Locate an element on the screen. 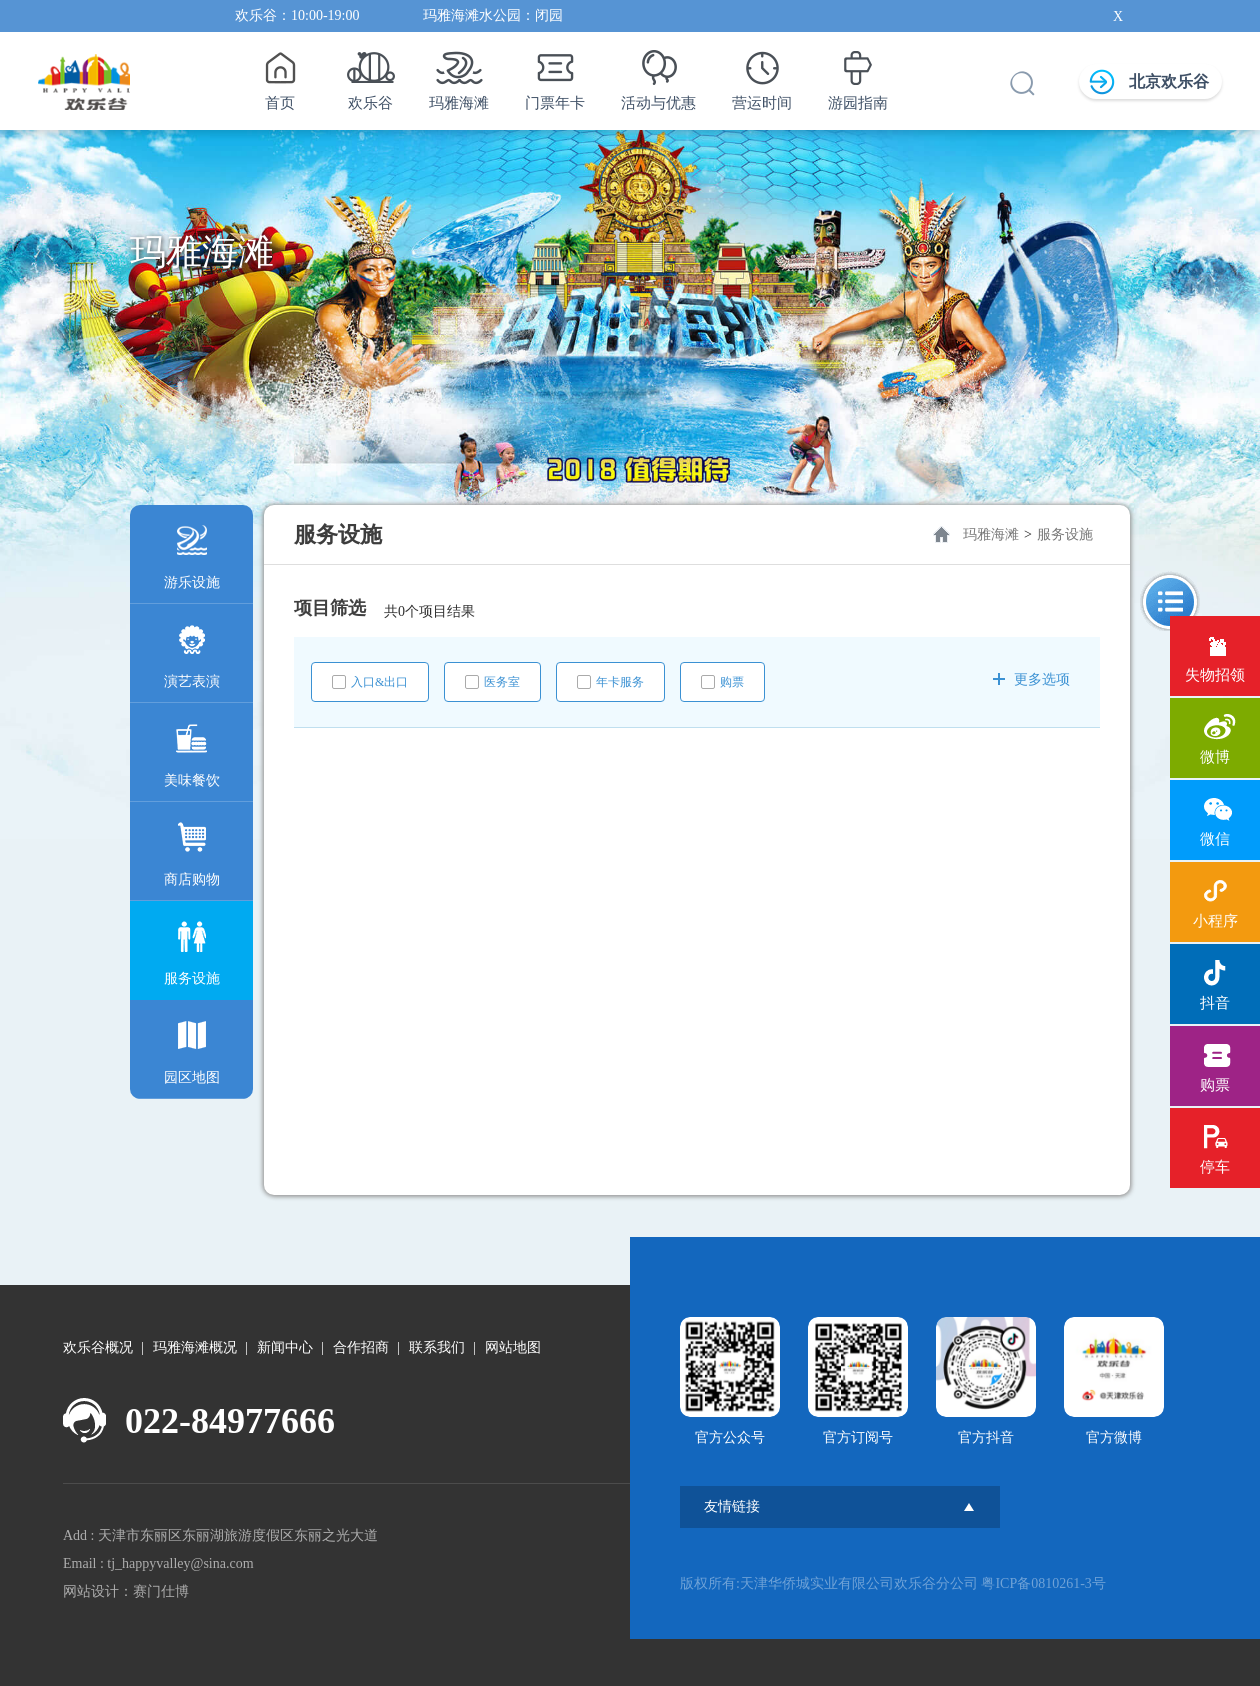  游乐设施 is located at coordinates (192, 552).